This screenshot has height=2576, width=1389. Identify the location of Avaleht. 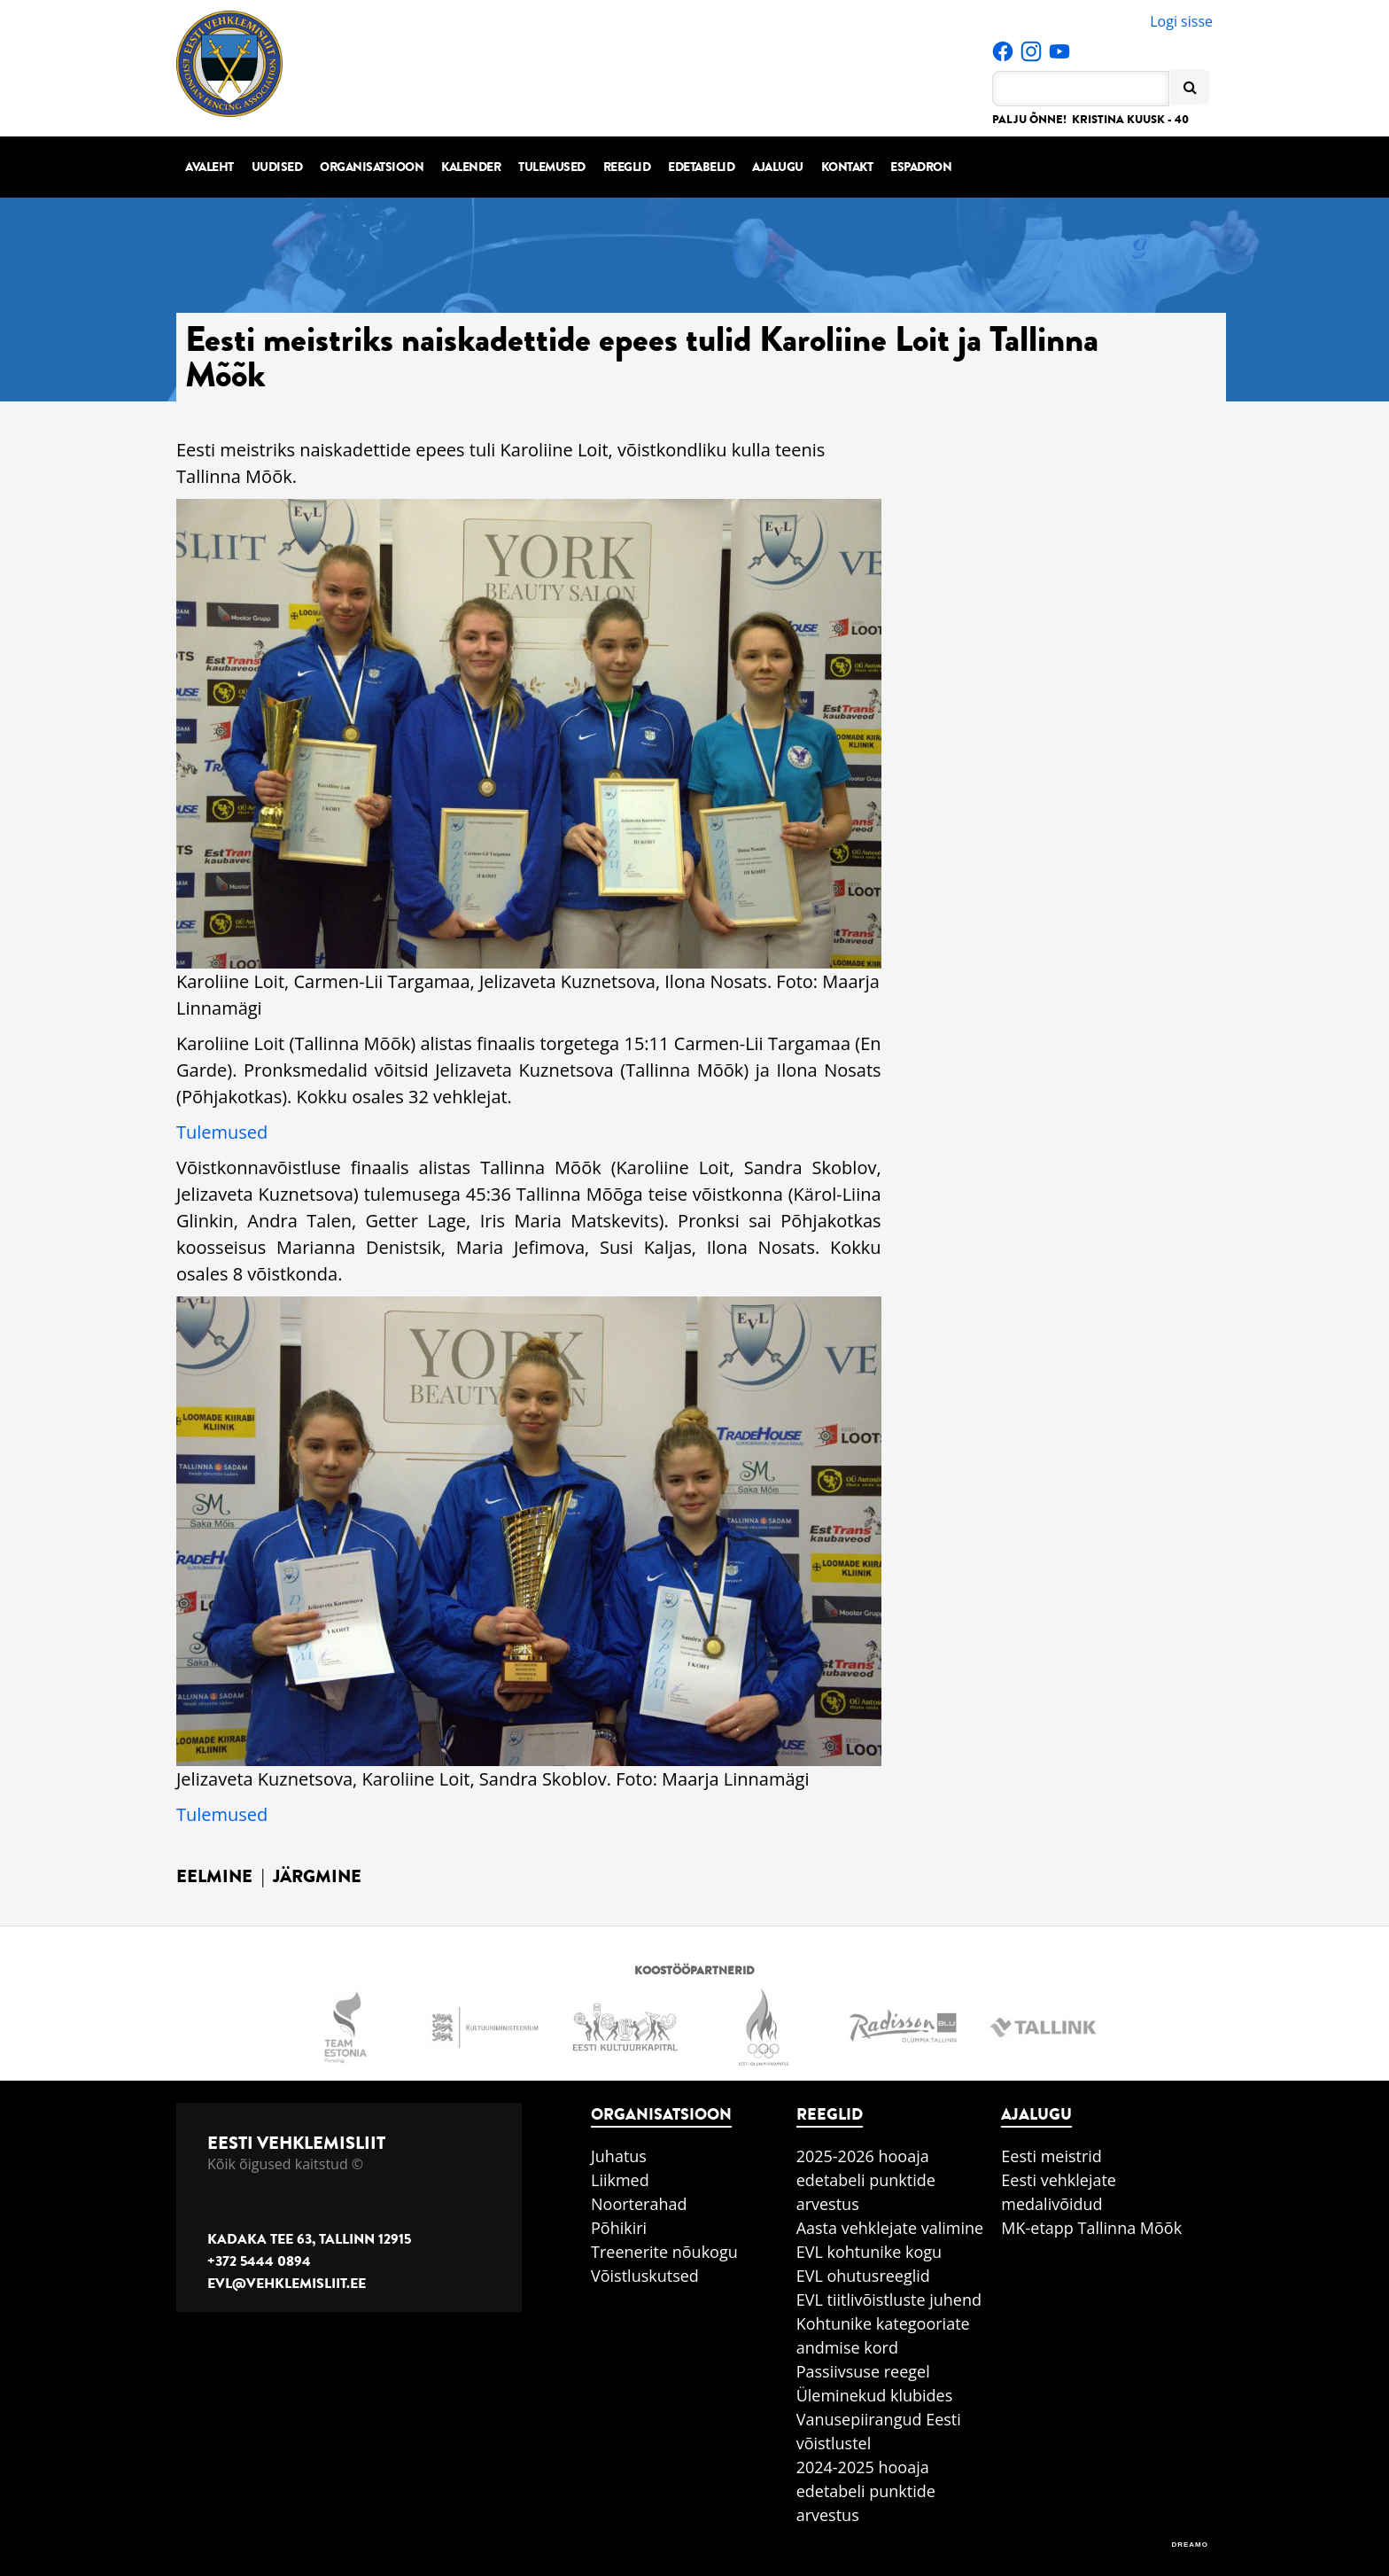
(209, 167).